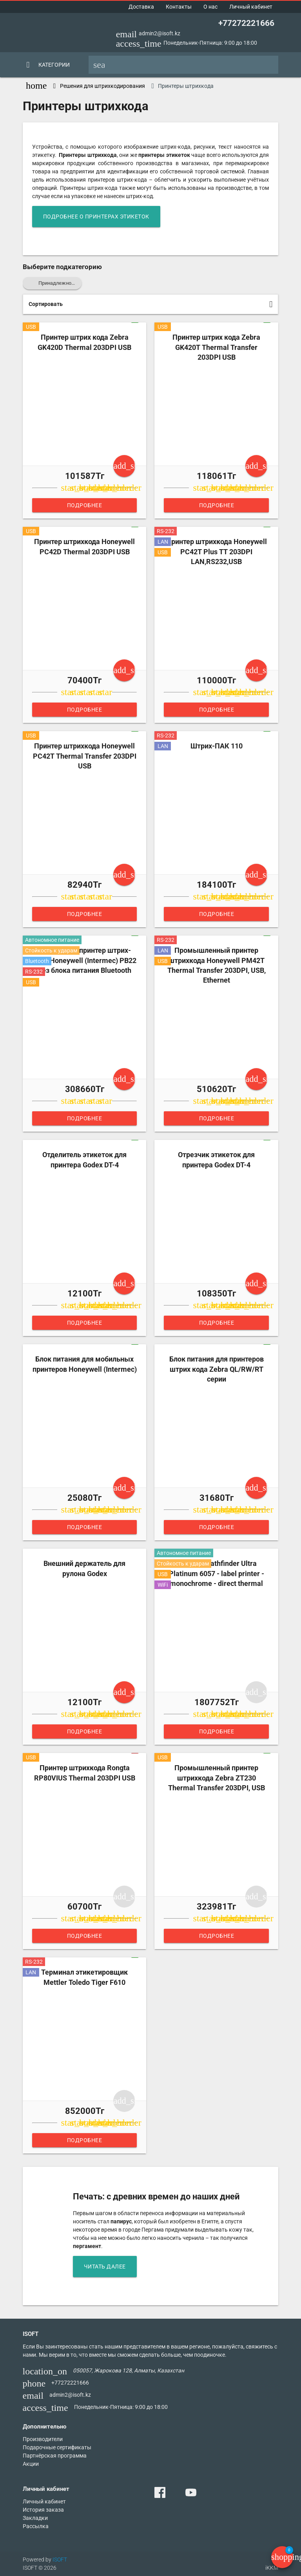  What do you see at coordinates (35, 2518) in the screenshot?
I see `Закладки` at bounding box center [35, 2518].